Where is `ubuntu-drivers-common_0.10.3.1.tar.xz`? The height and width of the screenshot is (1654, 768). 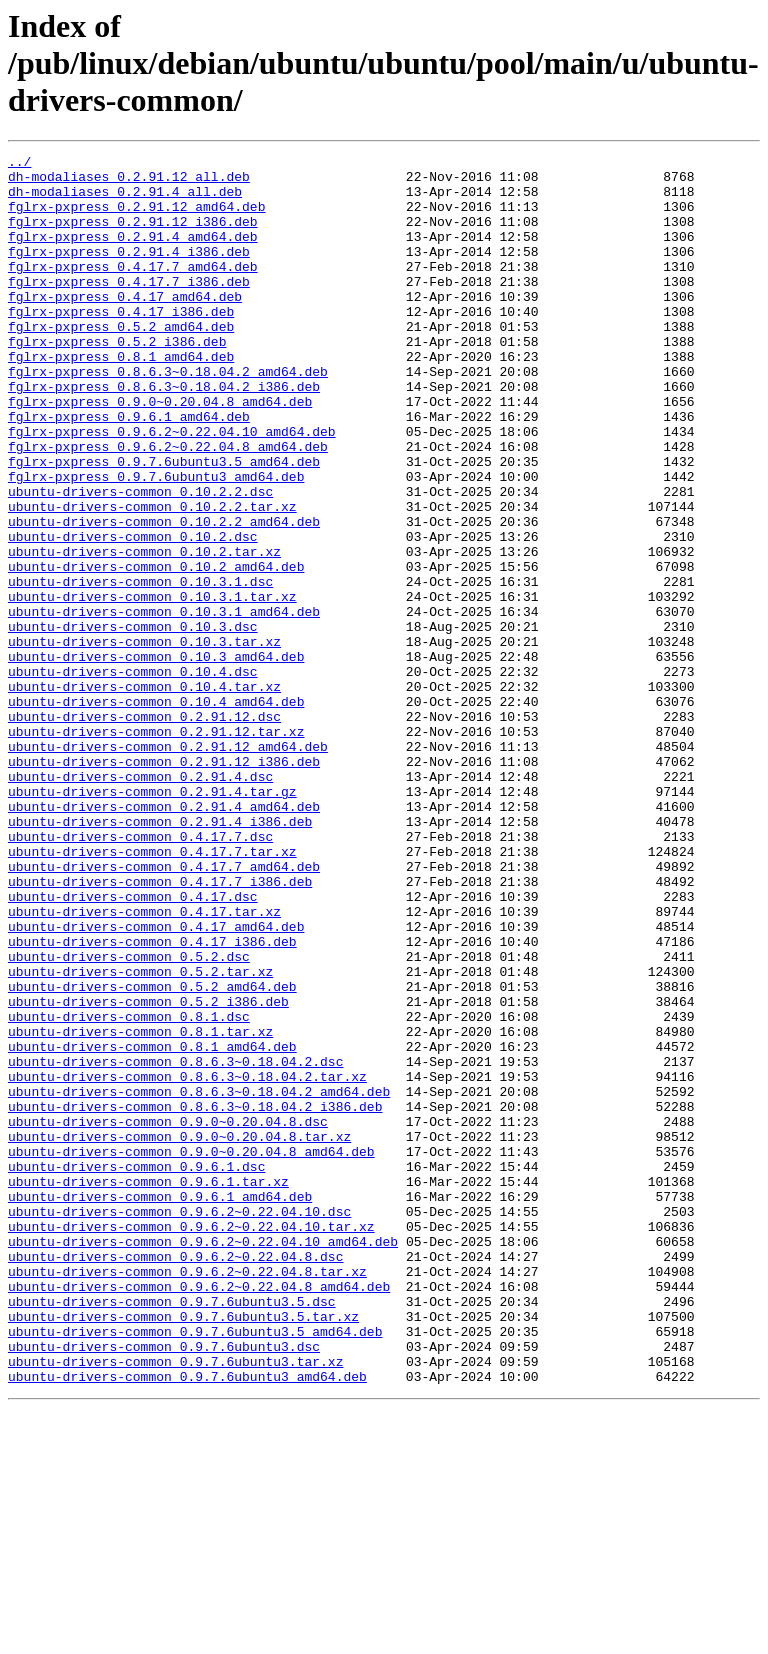
ubuntu-drivers-common_0.10.3.1.tar.xz is located at coordinates (152, 686).